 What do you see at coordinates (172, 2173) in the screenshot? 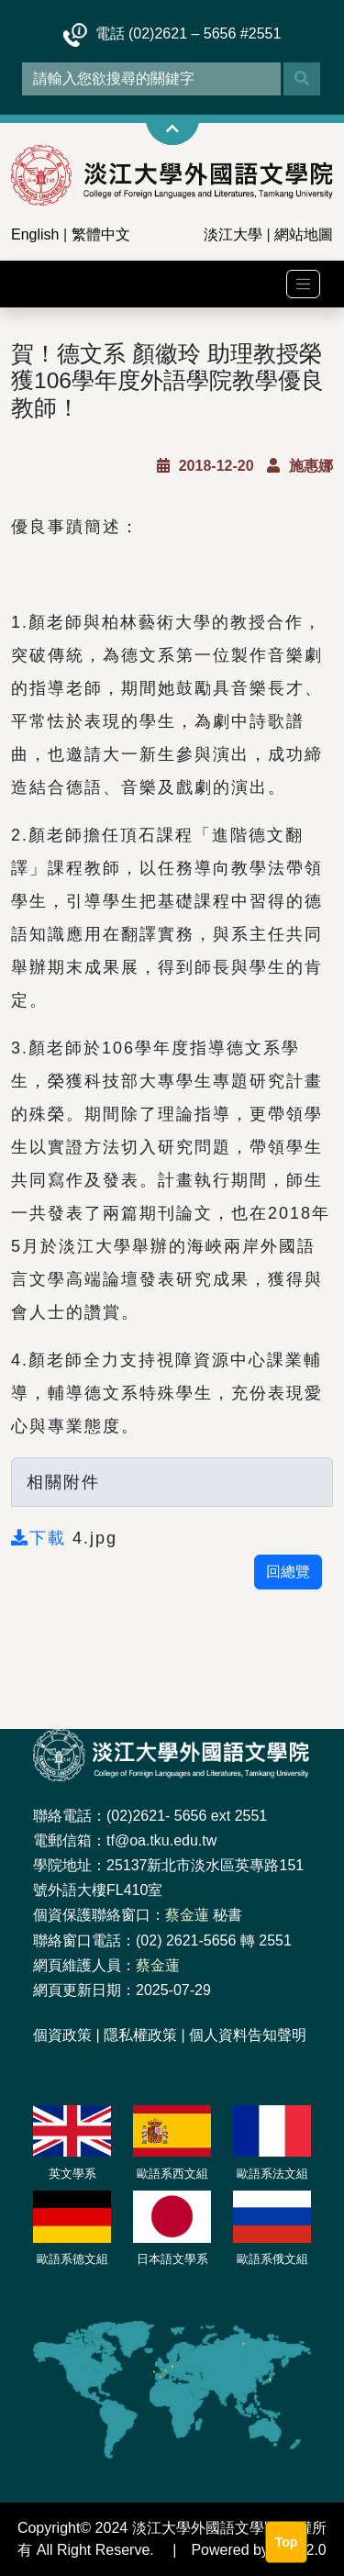
I see `歐語系西文組` at bounding box center [172, 2173].